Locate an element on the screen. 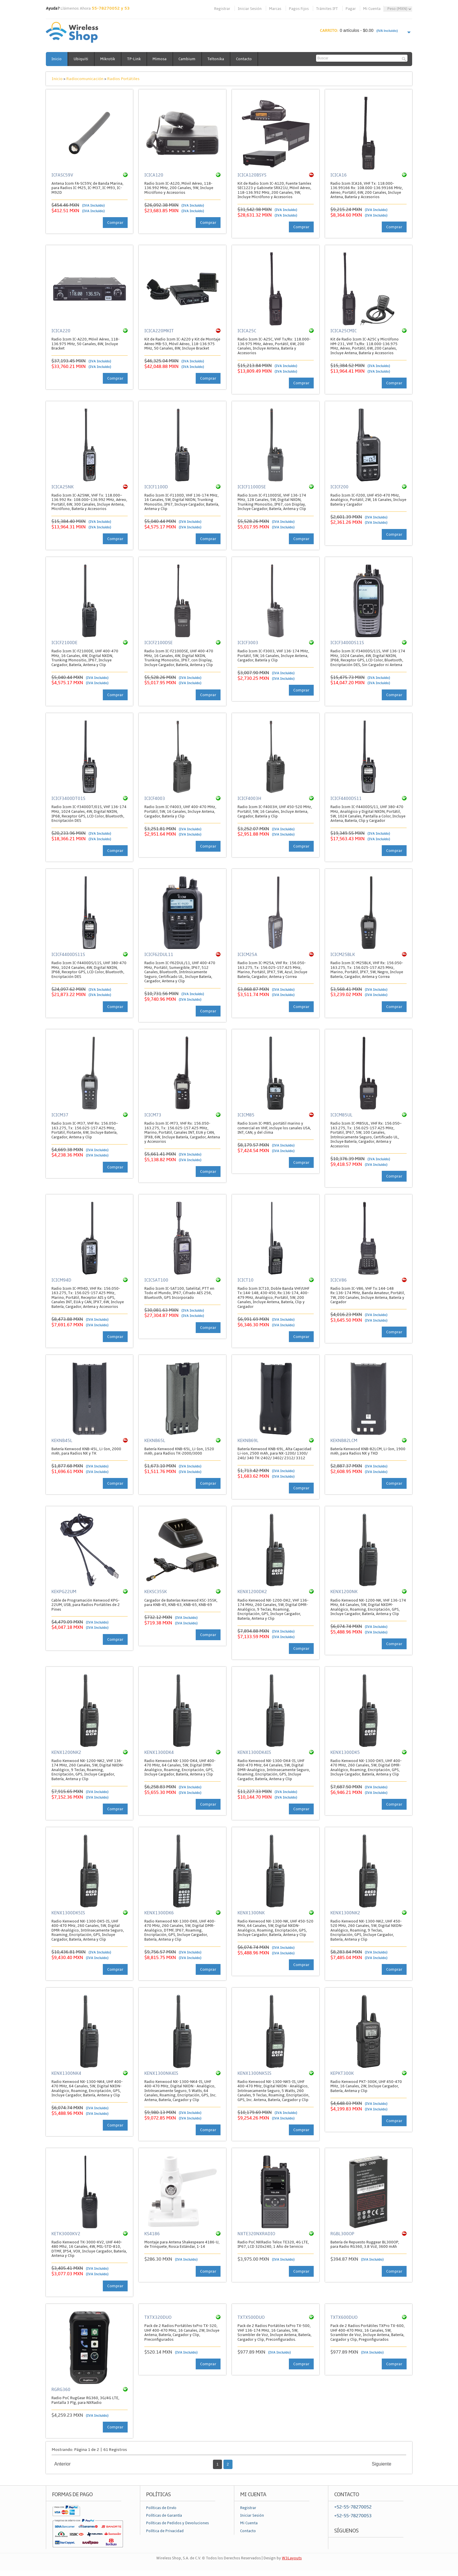  Políticas de Garantía is located at coordinates (164, 2515).